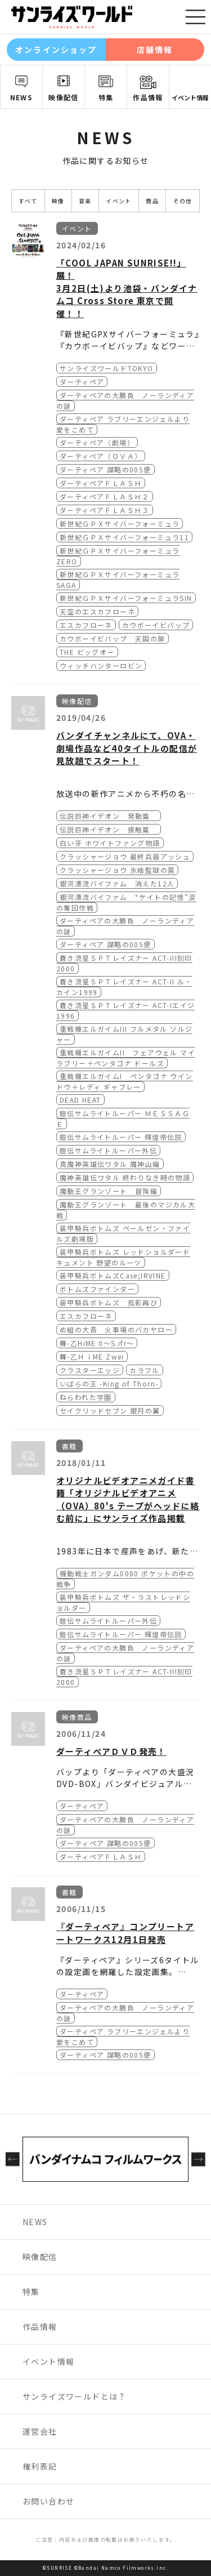  What do you see at coordinates (109, 816) in the screenshot?
I see `伝説巨神イデオン 発動篇` at bounding box center [109, 816].